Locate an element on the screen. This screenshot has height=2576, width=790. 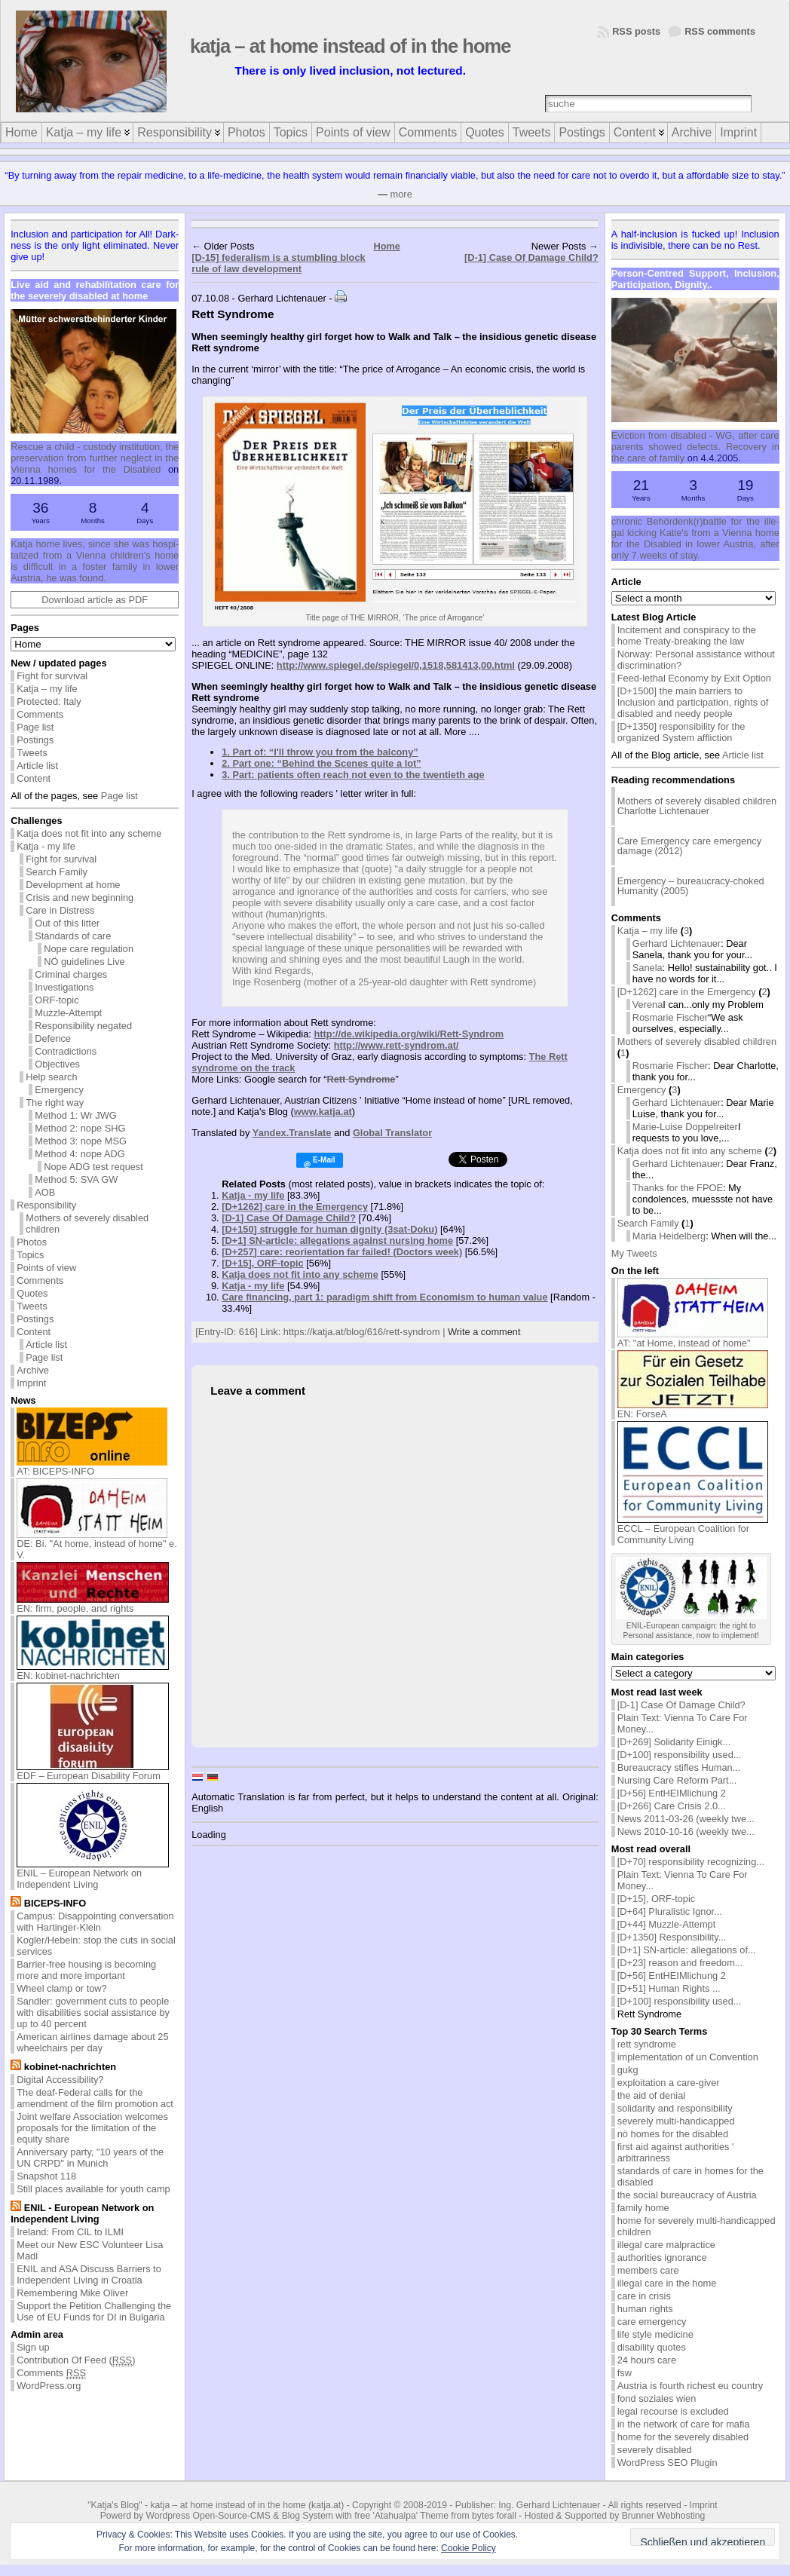
Investigations is located at coordinates (64, 987).